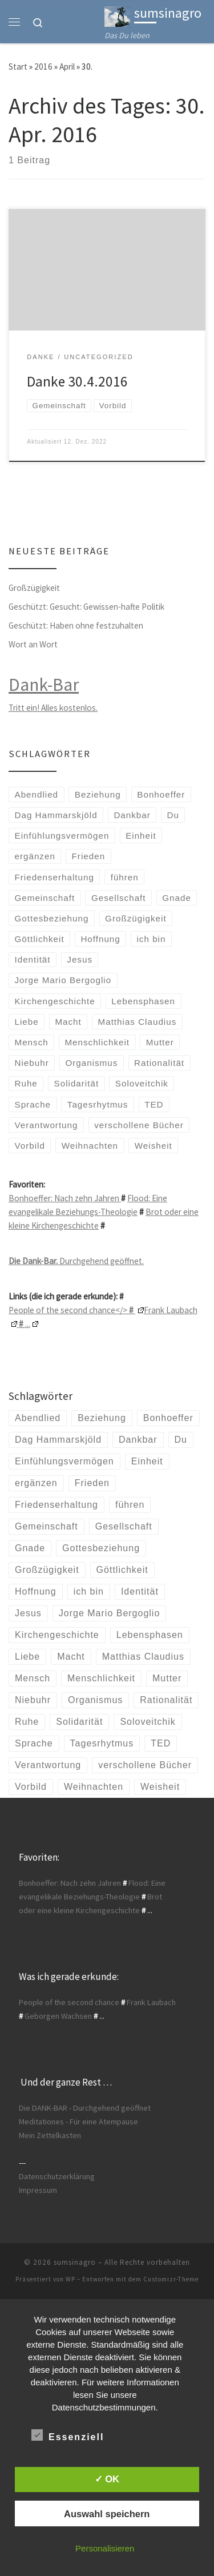 The width and height of the screenshot is (214, 2576). I want to click on Sprache, so click(33, 1104).